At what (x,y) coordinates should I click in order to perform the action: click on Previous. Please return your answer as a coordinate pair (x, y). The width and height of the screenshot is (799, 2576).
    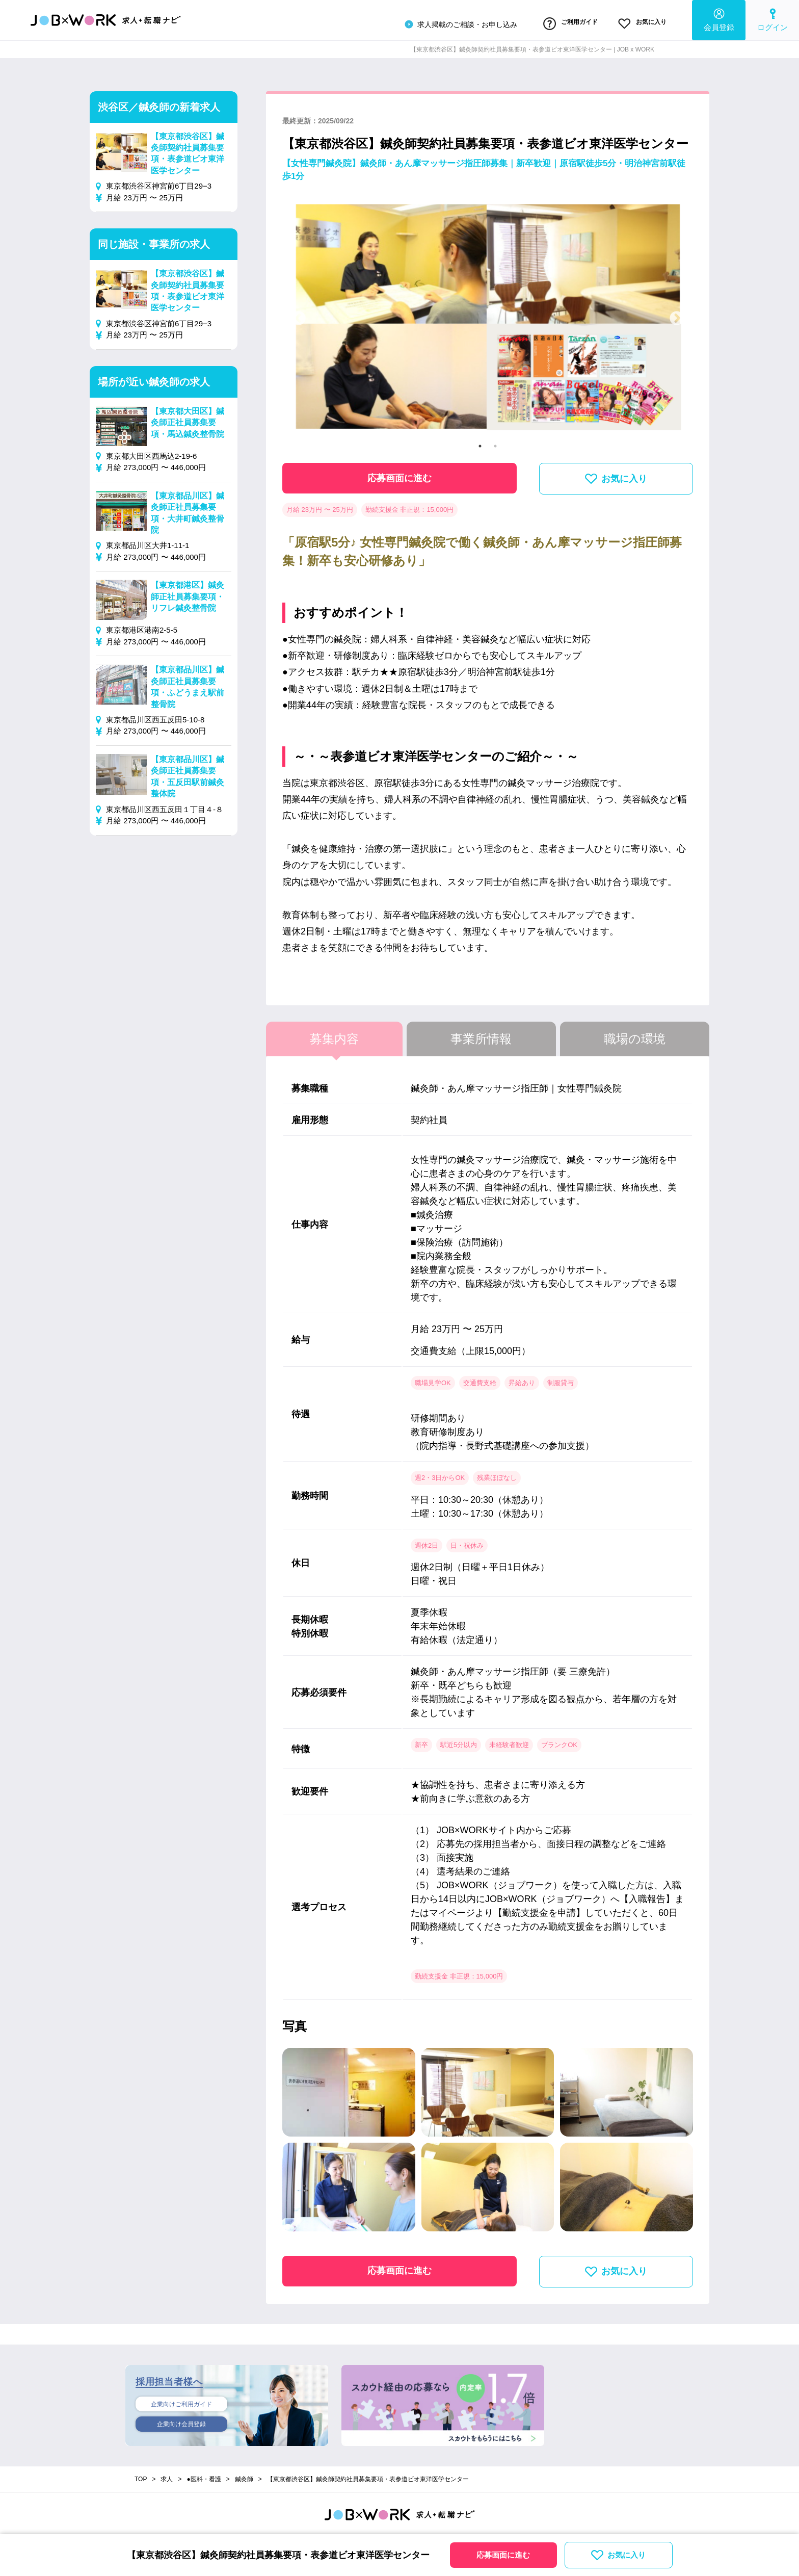
    Looking at the image, I should click on (298, 314).